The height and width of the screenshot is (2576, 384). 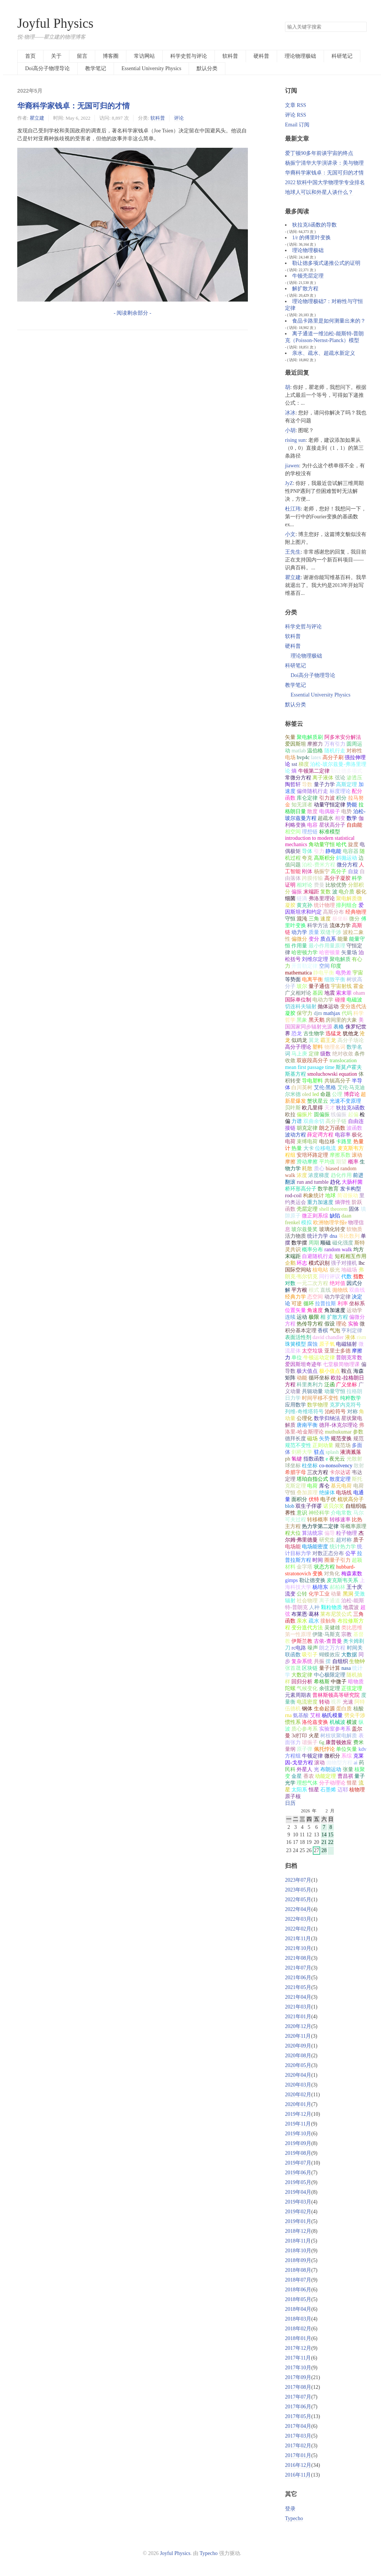 What do you see at coordinates (312, 1155) in the screenshot?
I see `安培环路定理` at bounding box center [312, 1155].